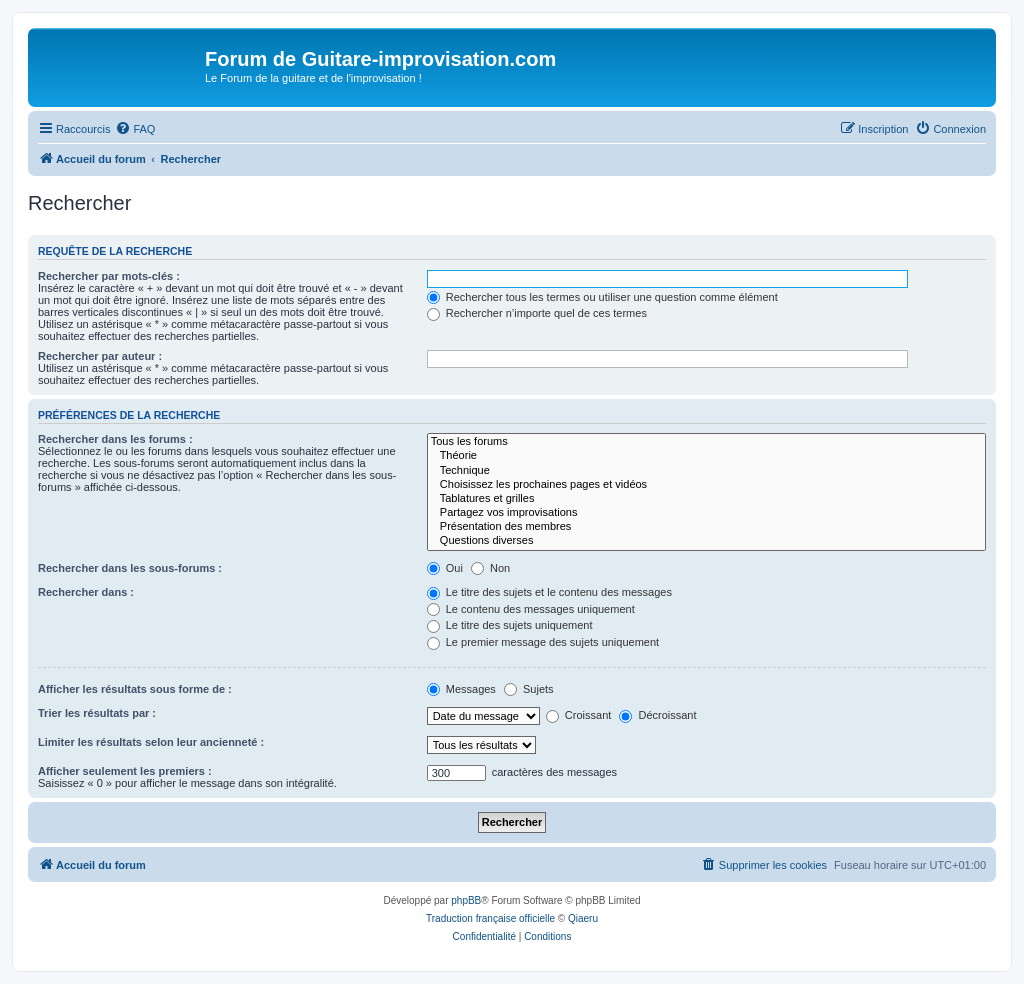 This screenshot has width=1024, height=984. What do you see at coordinates (115, 439) in the screenshot?
I see `Rechercher dans les forums :` at bounding box center [115, 439].